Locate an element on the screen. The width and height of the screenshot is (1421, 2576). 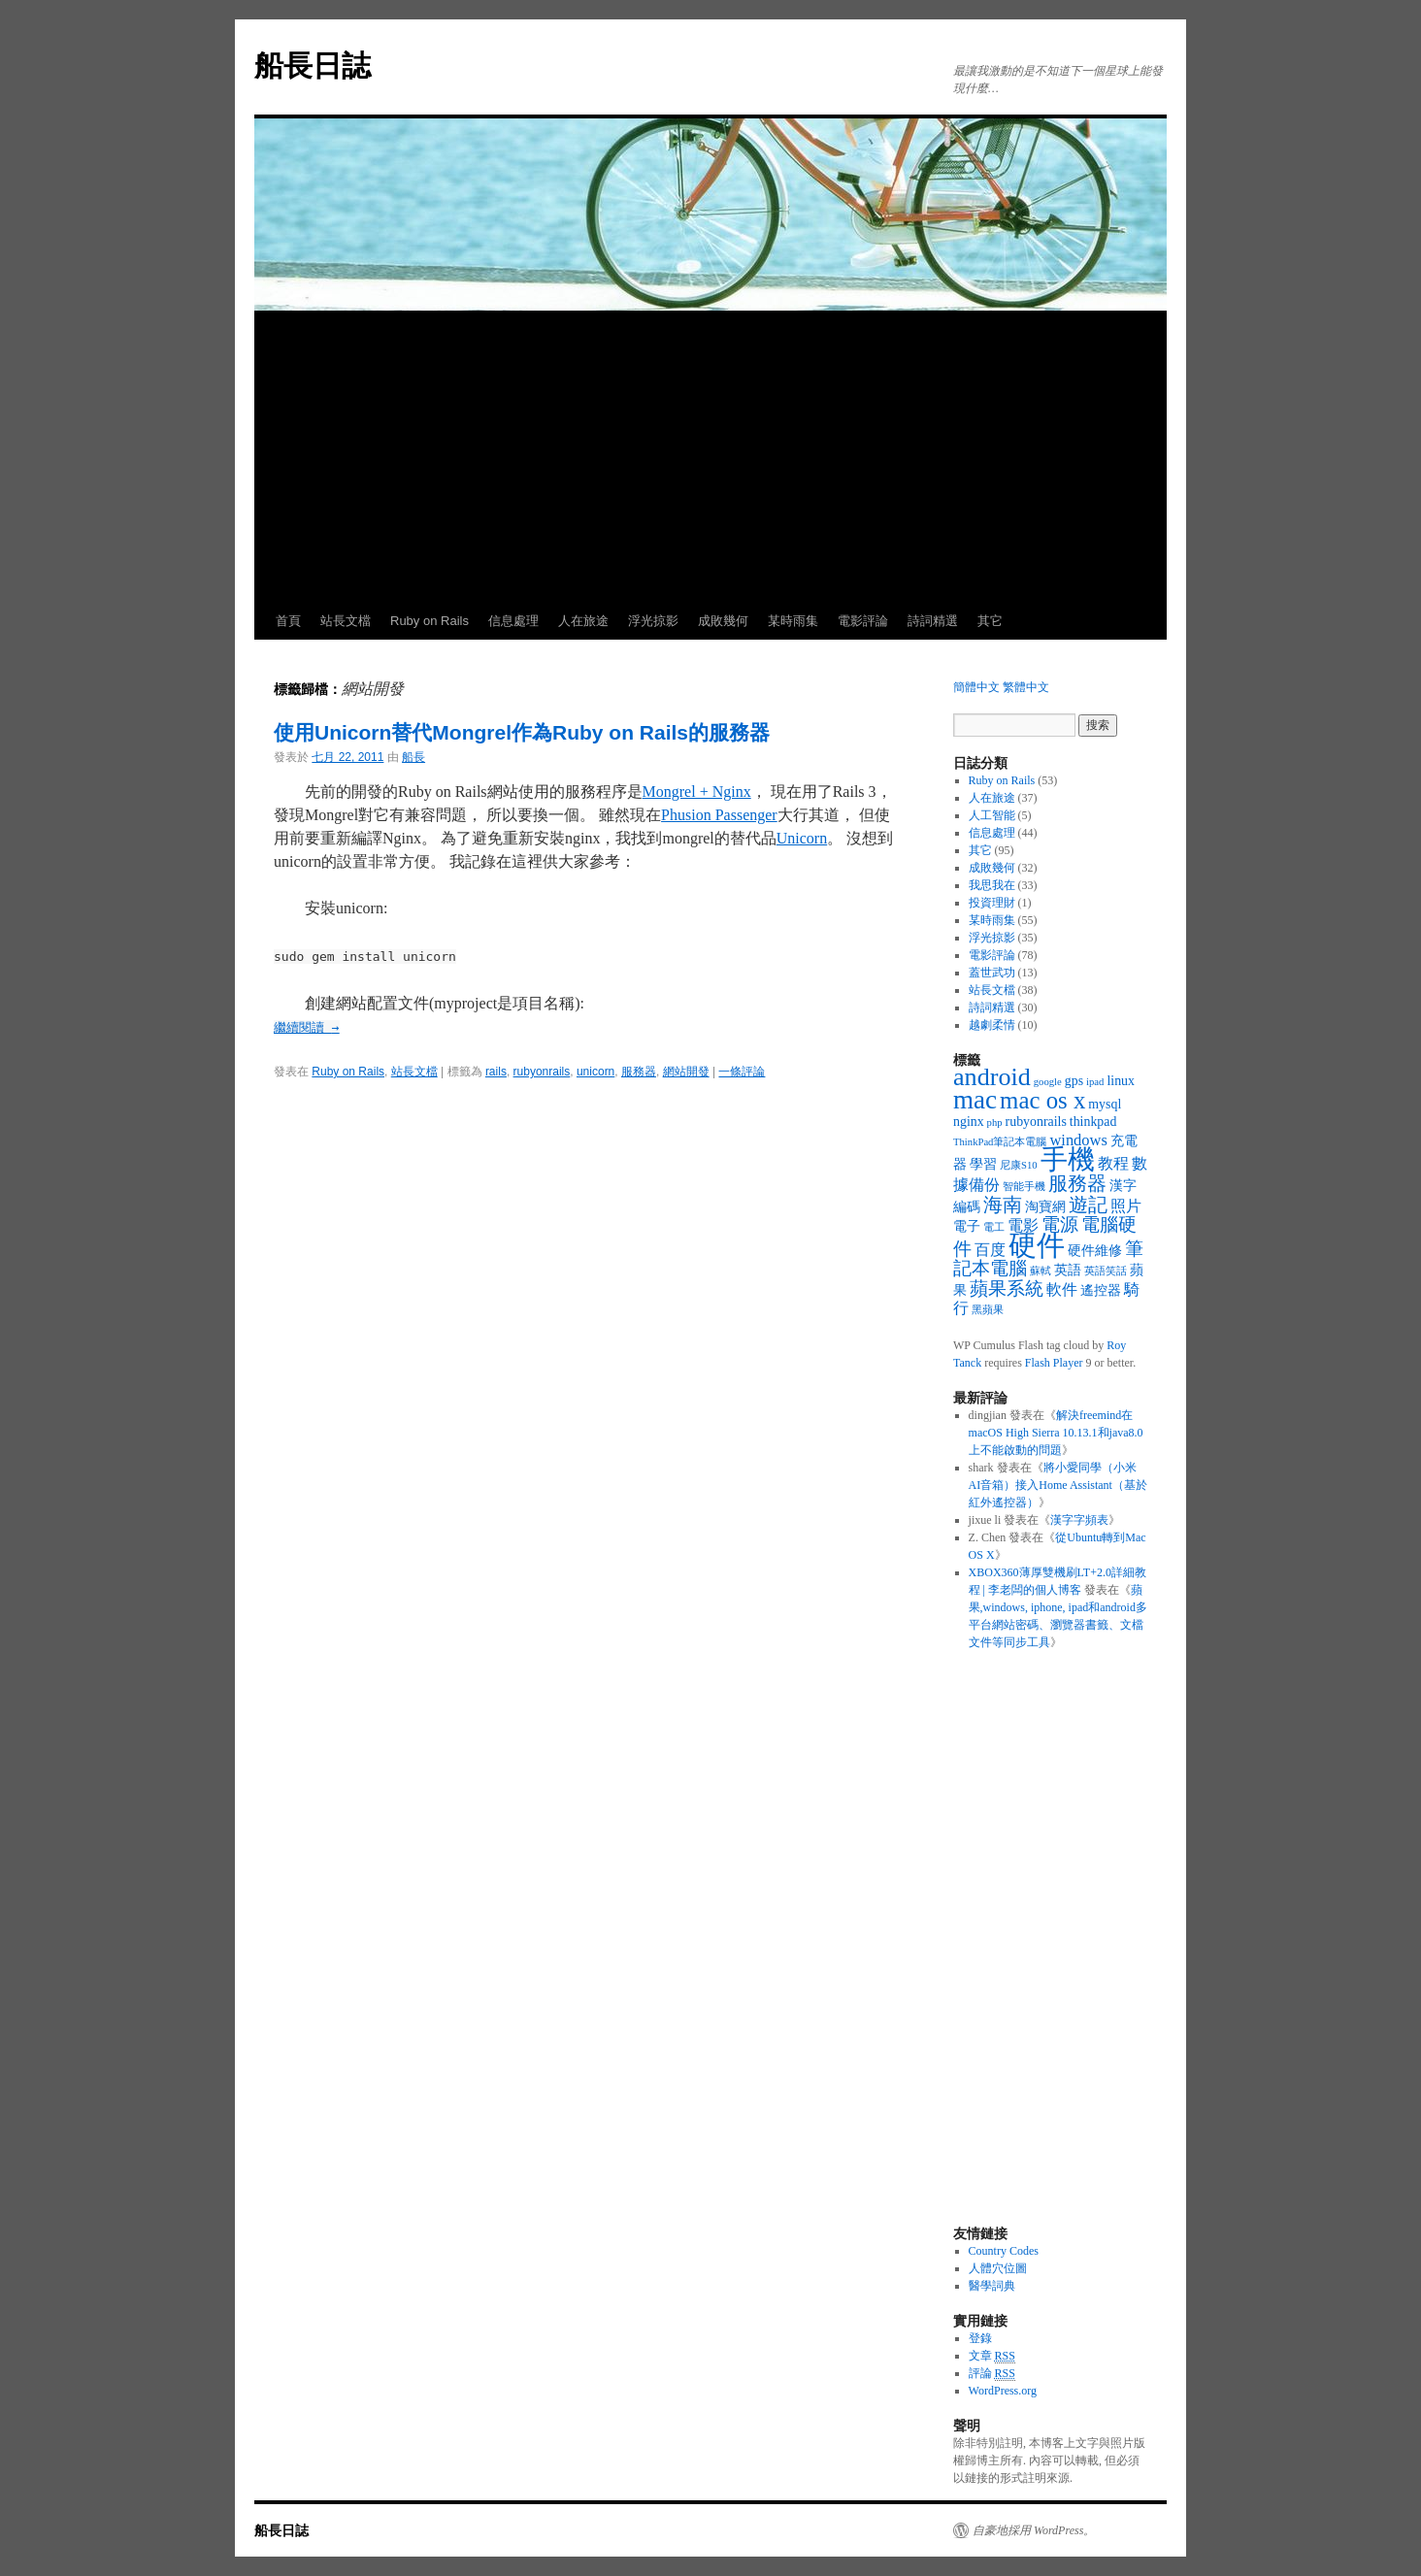
服務器 is located at coordinates (638, 1071).